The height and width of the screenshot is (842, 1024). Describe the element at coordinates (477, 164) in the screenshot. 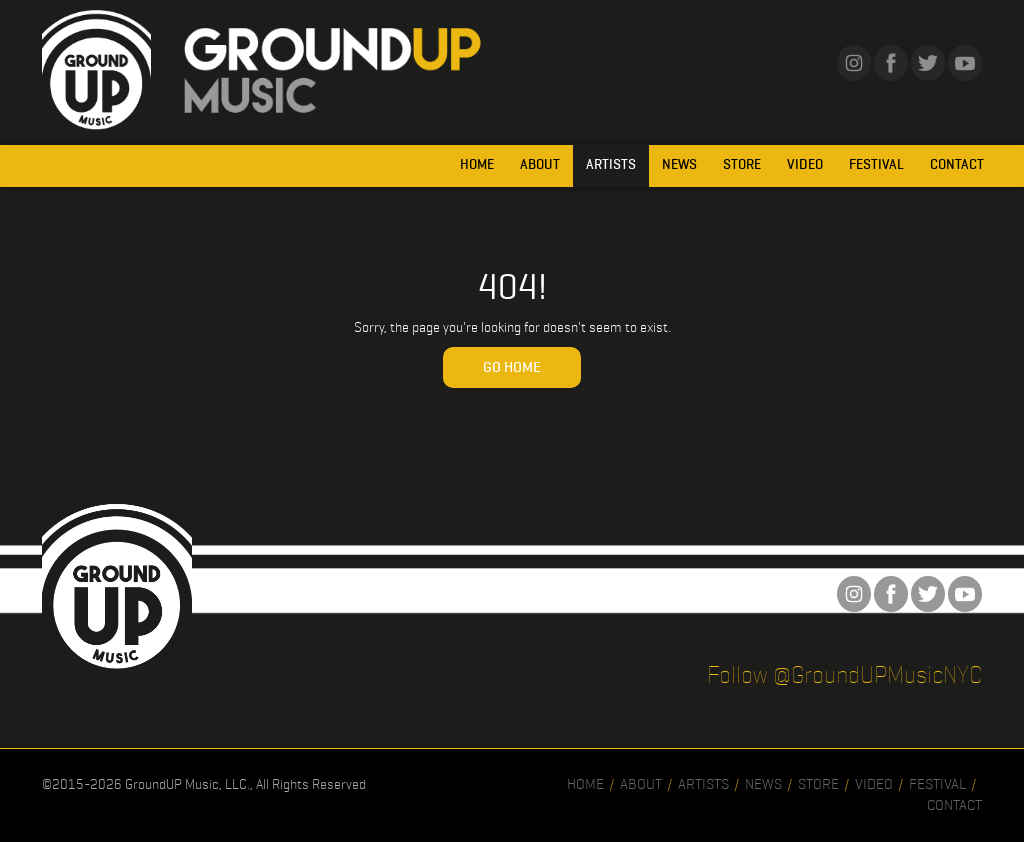

I see `Home` at that location.